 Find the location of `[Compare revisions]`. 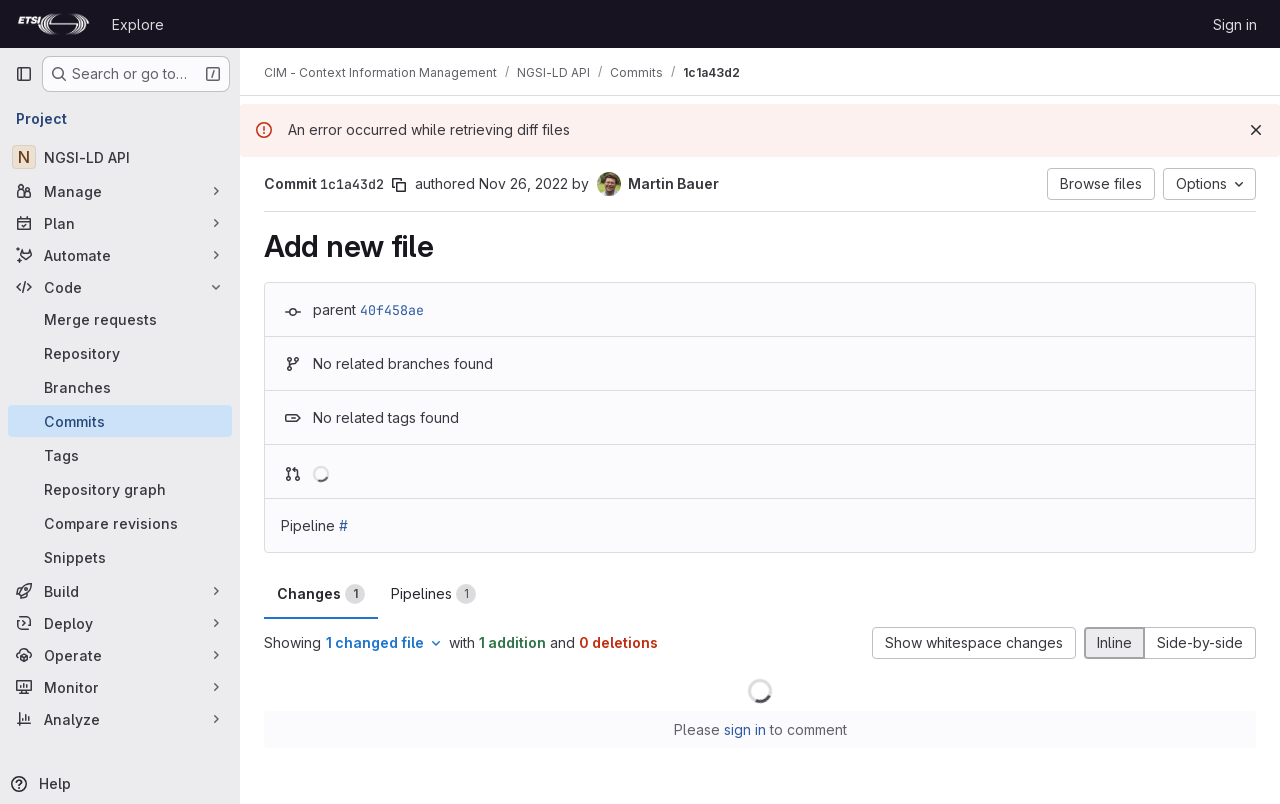

[Compare revisions] is located at coordinates (120, 523).